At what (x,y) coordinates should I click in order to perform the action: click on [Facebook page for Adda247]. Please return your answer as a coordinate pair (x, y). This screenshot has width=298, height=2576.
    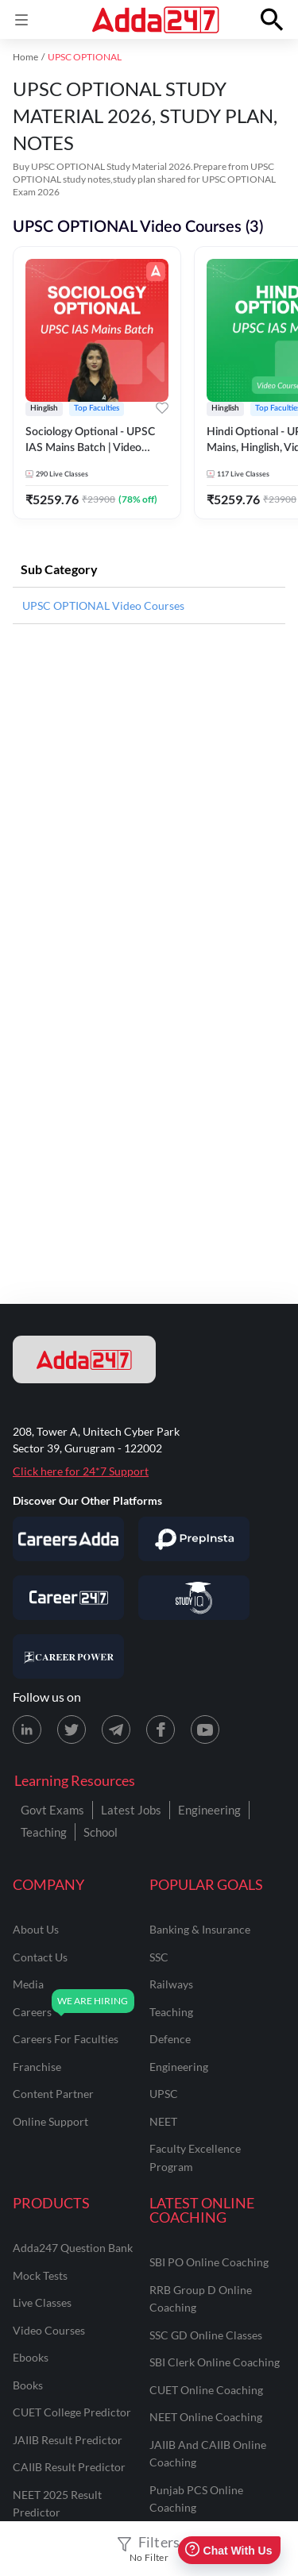
    Looking at the image, I should click on (160, 1729).